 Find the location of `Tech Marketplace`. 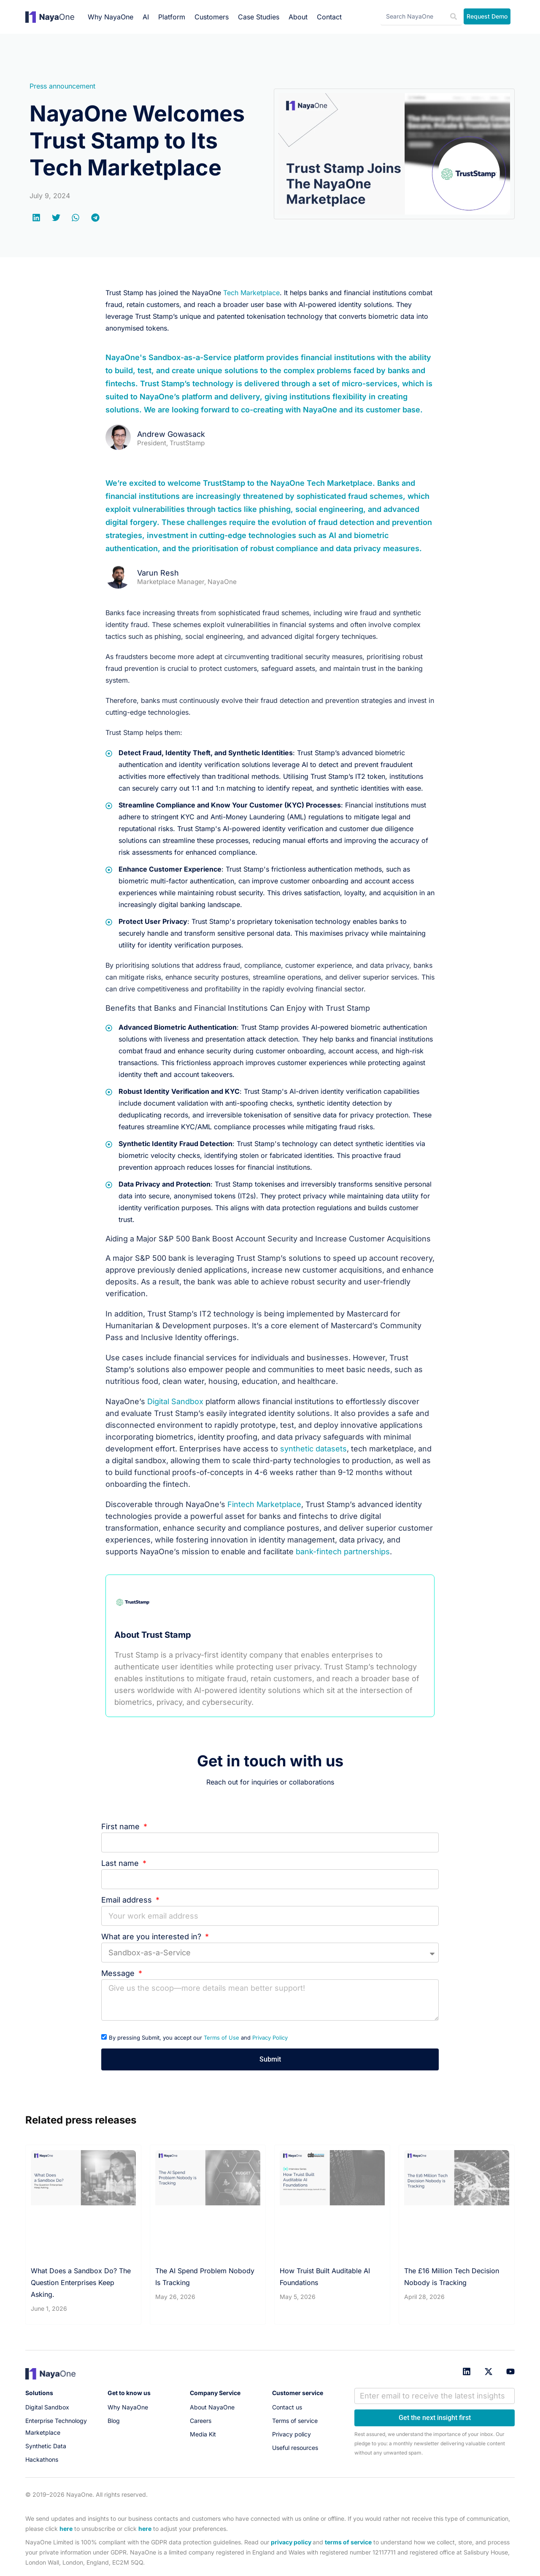

Tech Marketplace is located at coordinates (251, 292).